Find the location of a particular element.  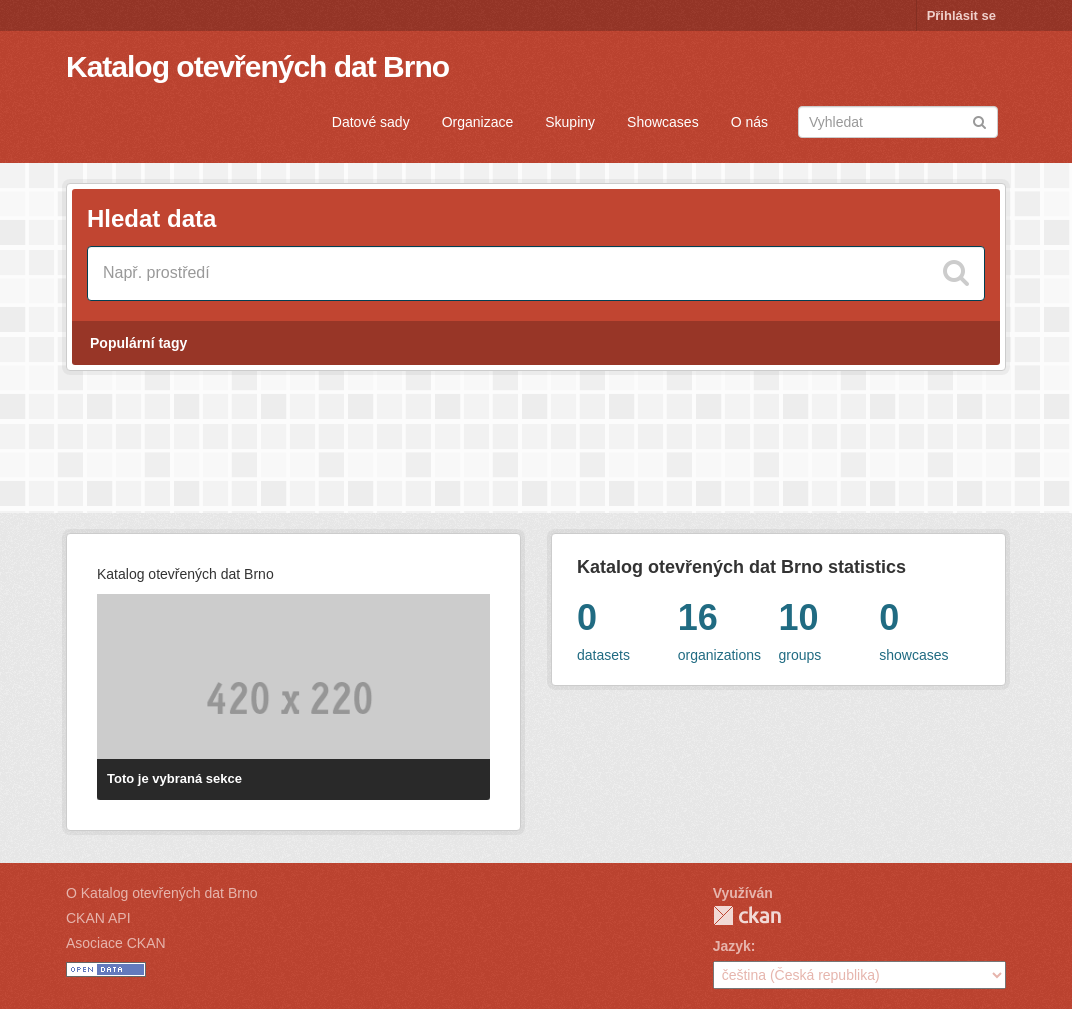

groups is located at coordinates (829, 627).